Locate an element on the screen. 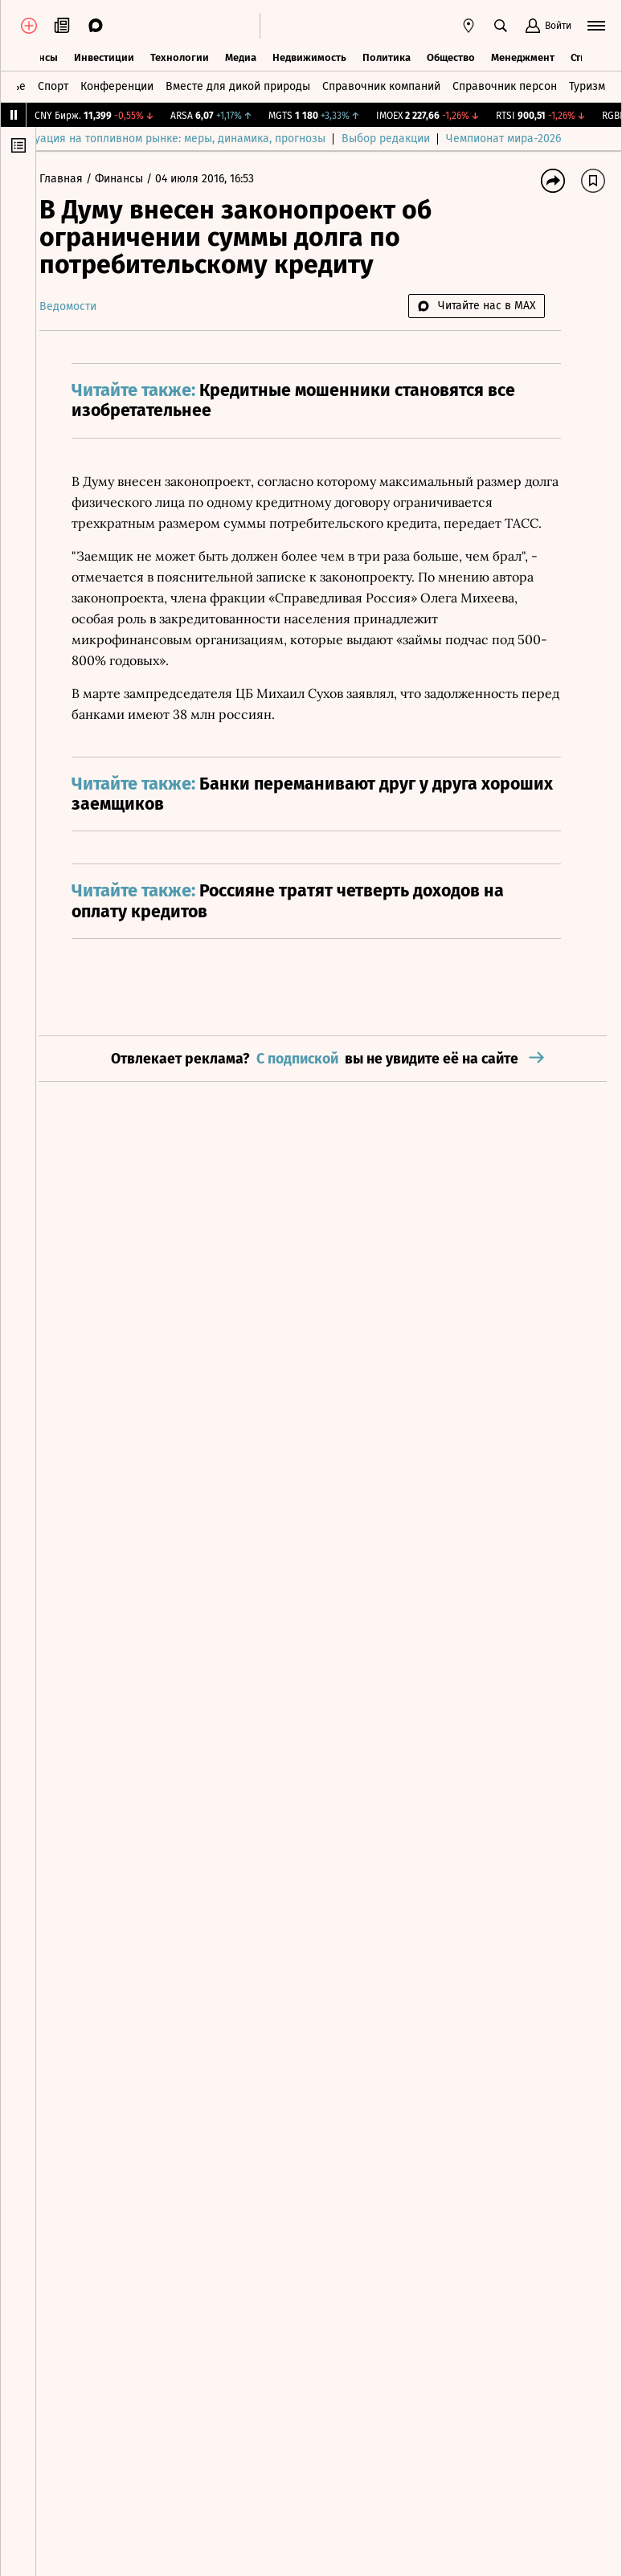 This screenshot has height=2576, width=622. Ситуация на топливном рынке: меры, динамика, прогнозы is located at coordinates (206, 138).